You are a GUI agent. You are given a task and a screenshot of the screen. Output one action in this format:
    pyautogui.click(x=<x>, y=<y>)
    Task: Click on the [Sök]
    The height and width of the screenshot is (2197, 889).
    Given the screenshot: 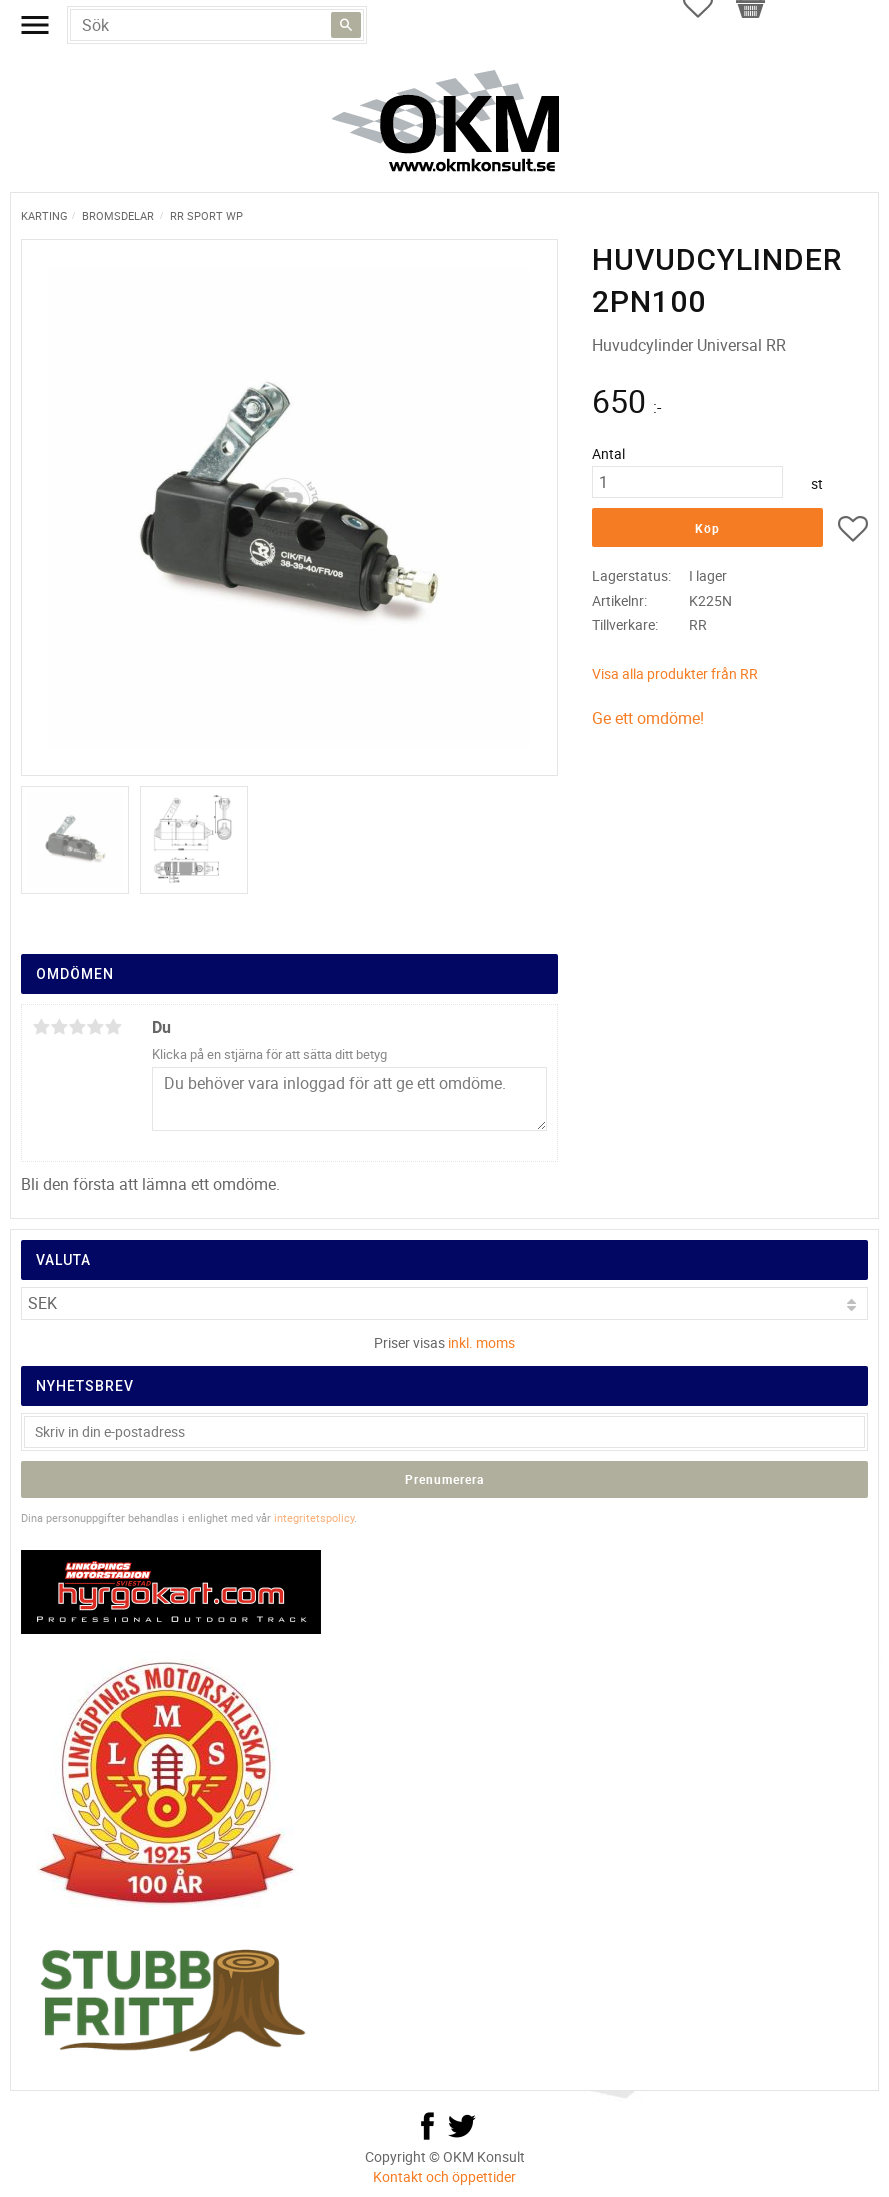 What is the action you would take?
    pyautogui.click(x=346, y=25)
    